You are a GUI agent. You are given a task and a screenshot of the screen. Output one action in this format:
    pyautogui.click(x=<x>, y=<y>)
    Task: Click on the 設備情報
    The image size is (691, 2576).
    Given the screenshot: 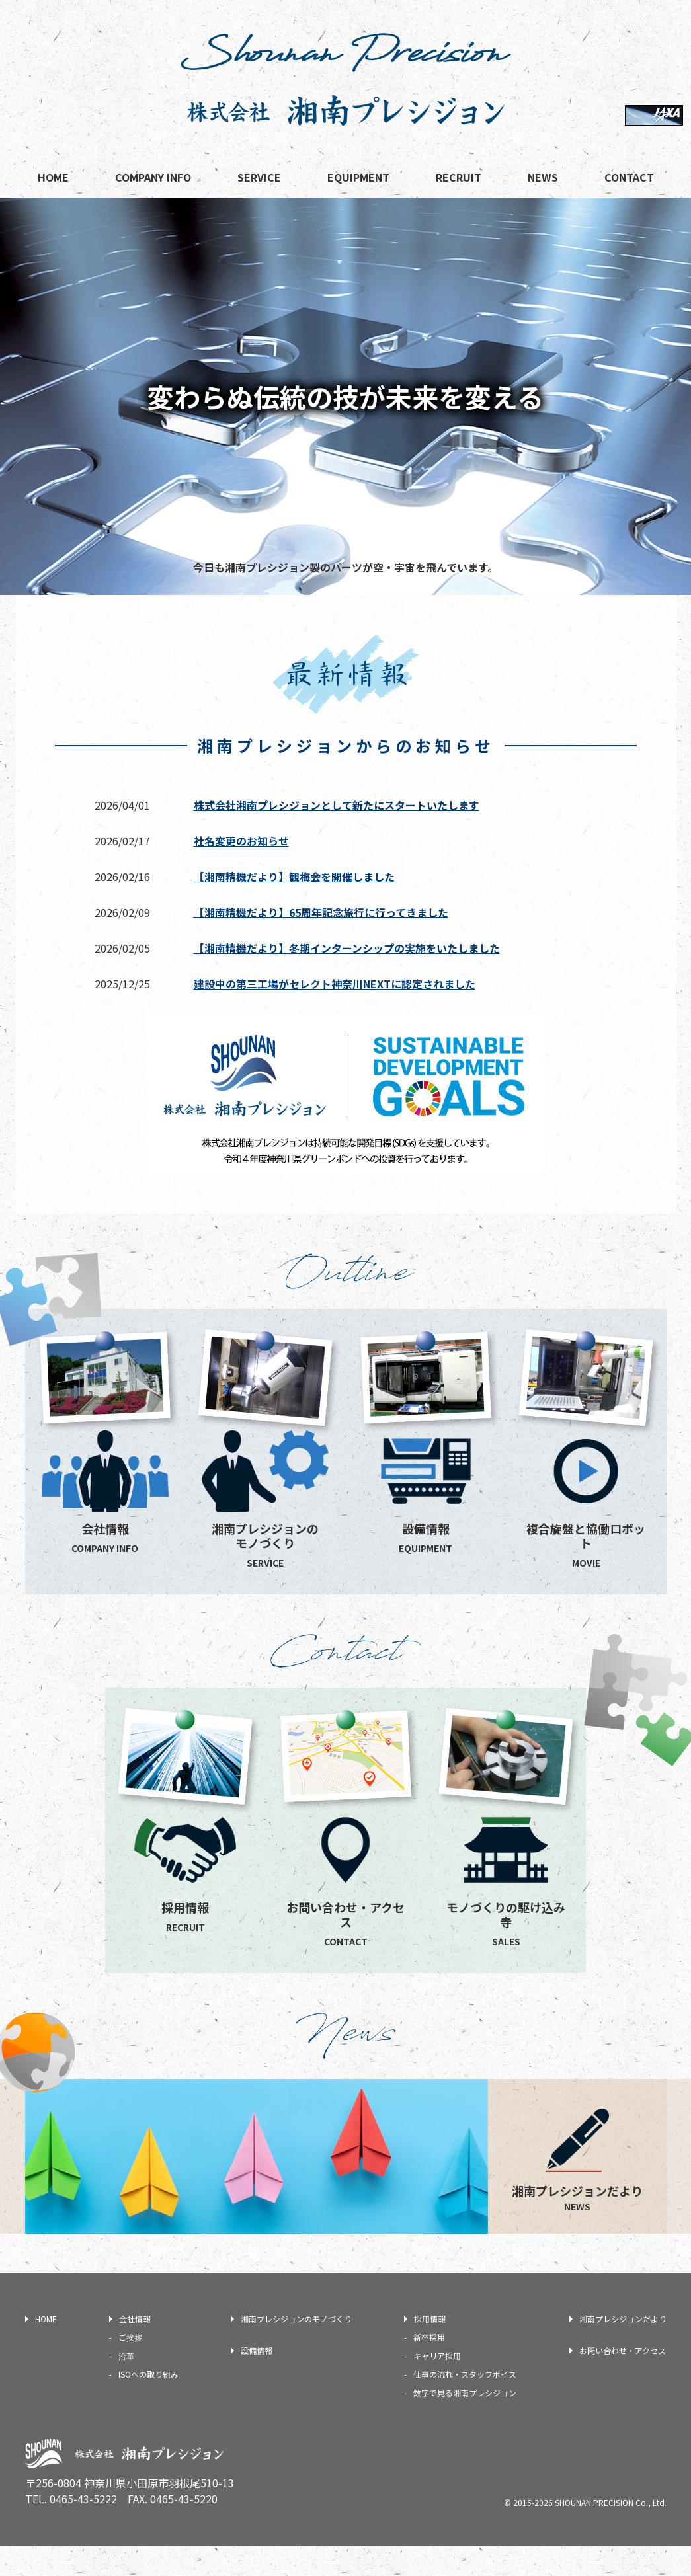 What is the action you would take?
    pyautogui.click(x=256, y=2380)
    